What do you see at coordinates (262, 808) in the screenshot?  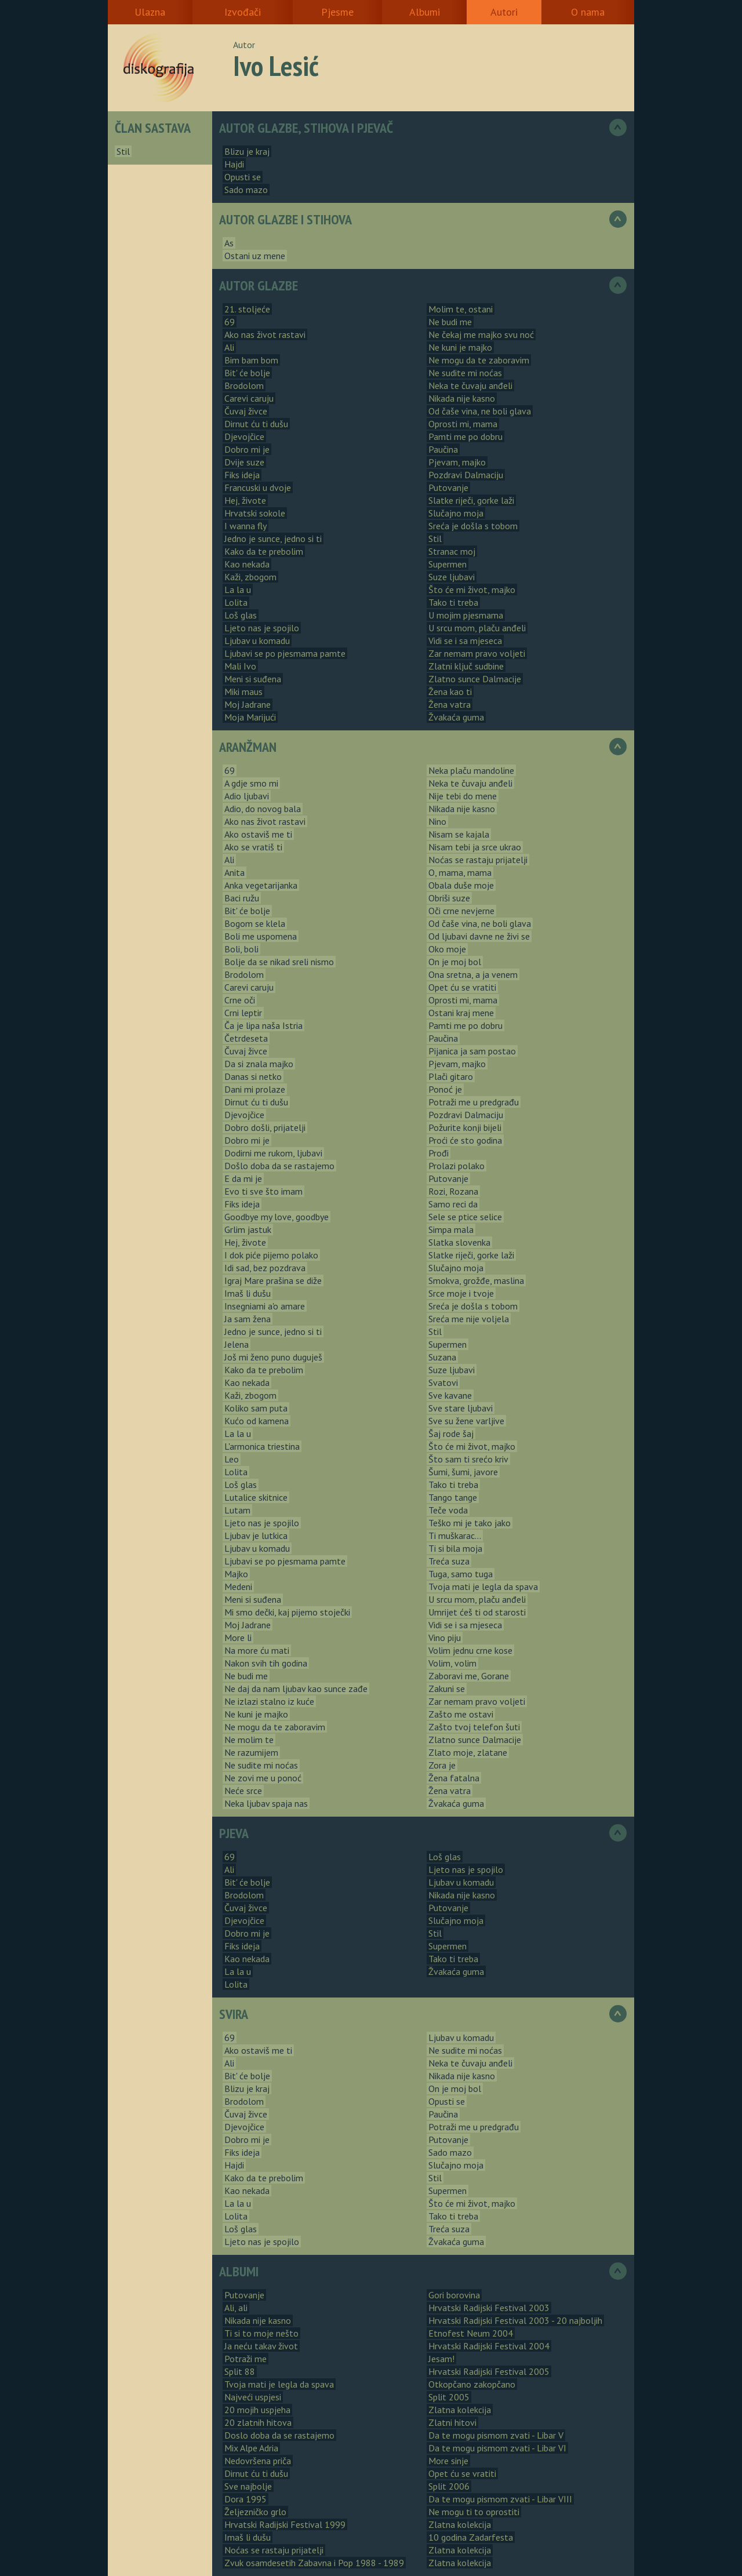 I see `Adio, do novog bala` at bounding box center [262, 808].